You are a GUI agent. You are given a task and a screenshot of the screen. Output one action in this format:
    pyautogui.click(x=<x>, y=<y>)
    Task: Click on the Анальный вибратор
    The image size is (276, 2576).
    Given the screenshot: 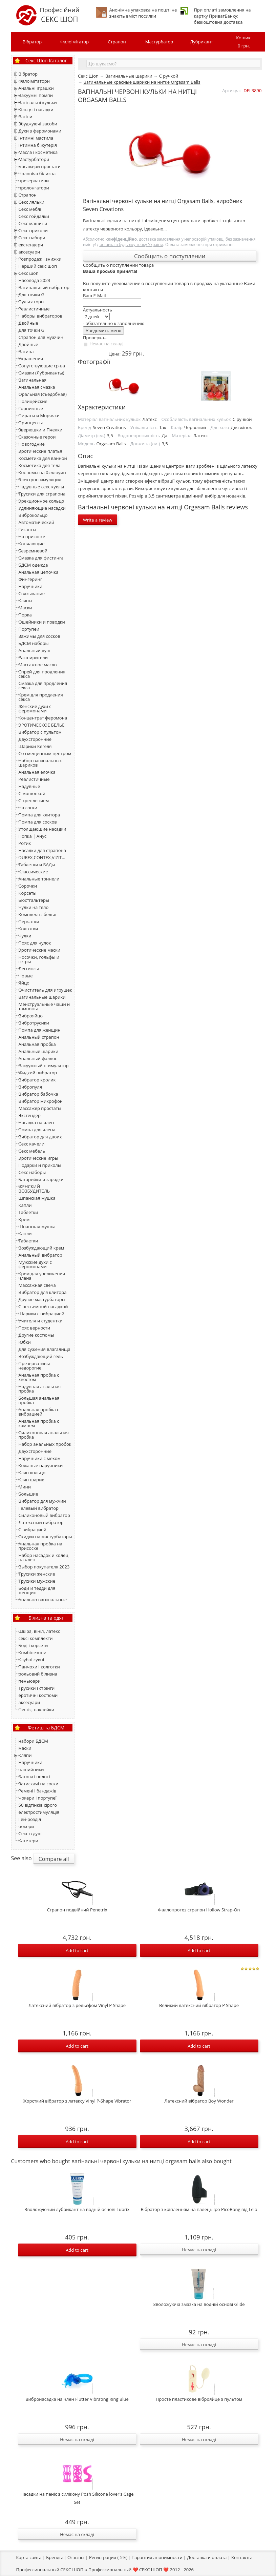 What is the action you would take?
    pyautogui.click(x=40, y=1255)
    